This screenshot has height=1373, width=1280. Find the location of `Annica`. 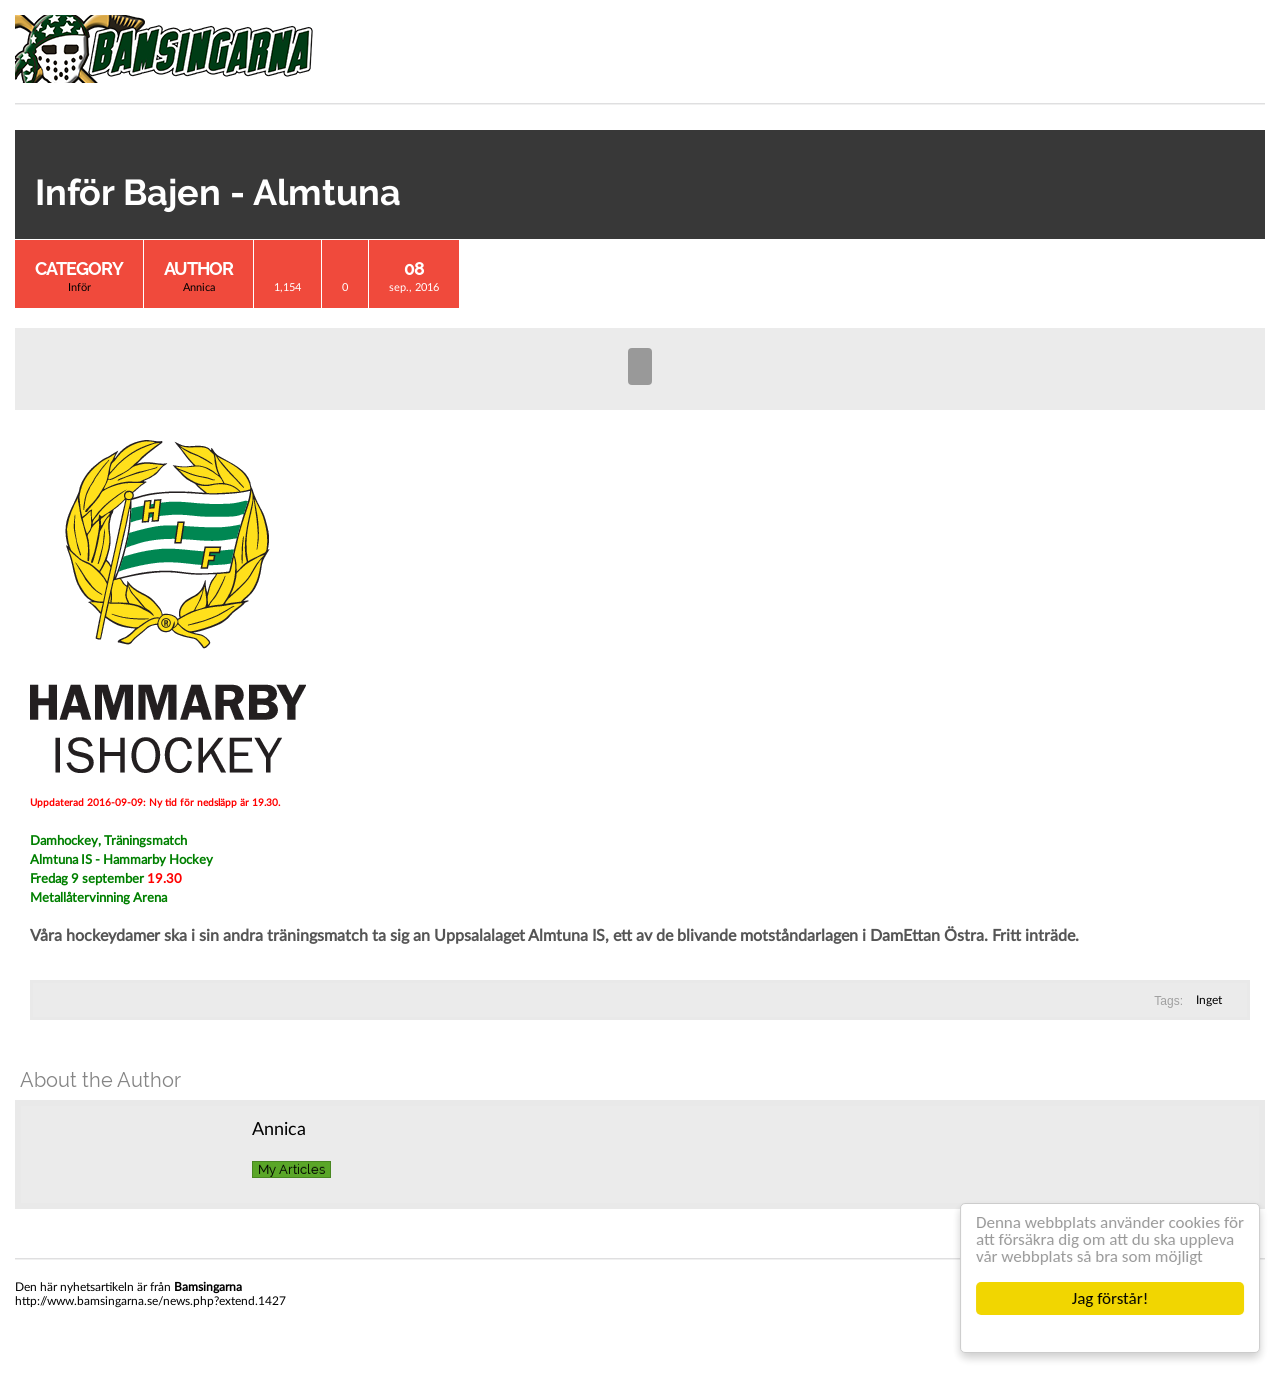

Annica is located at coordinates (199, 287).